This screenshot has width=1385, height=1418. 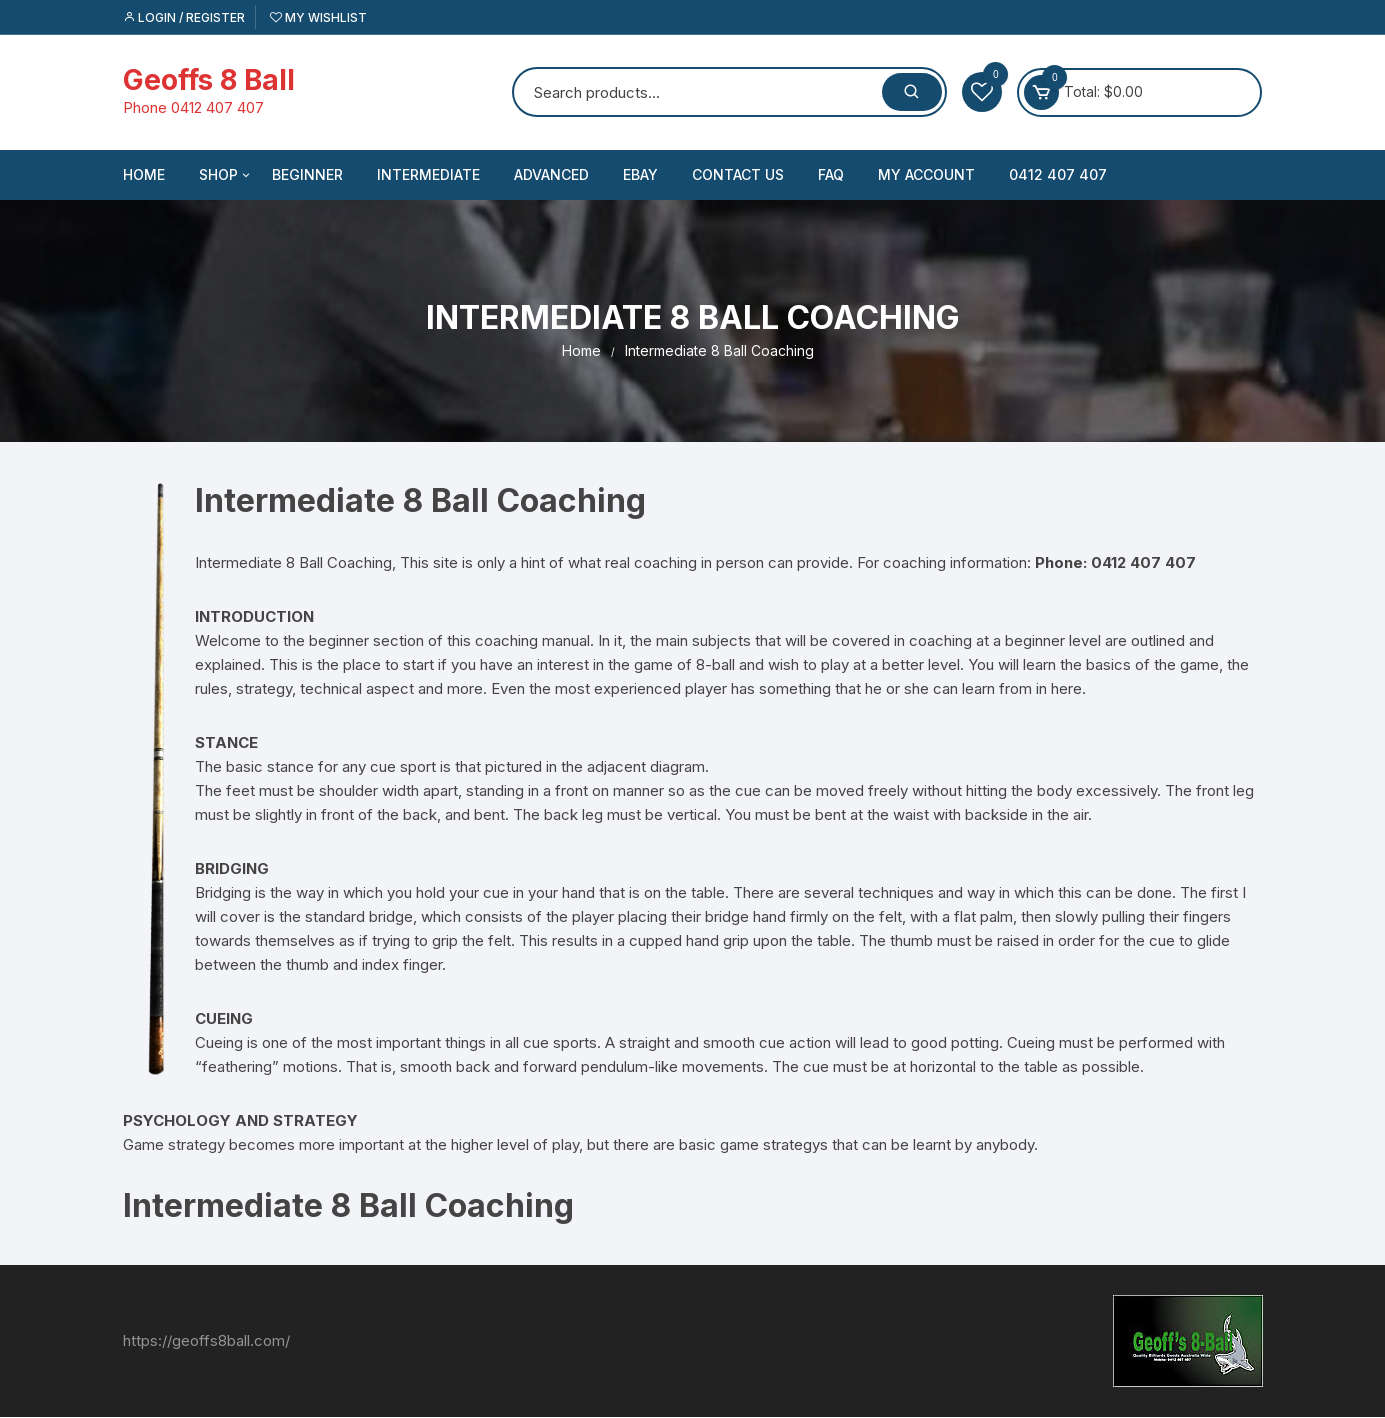 I want to click on Advanced, so click(x=551, y=174).